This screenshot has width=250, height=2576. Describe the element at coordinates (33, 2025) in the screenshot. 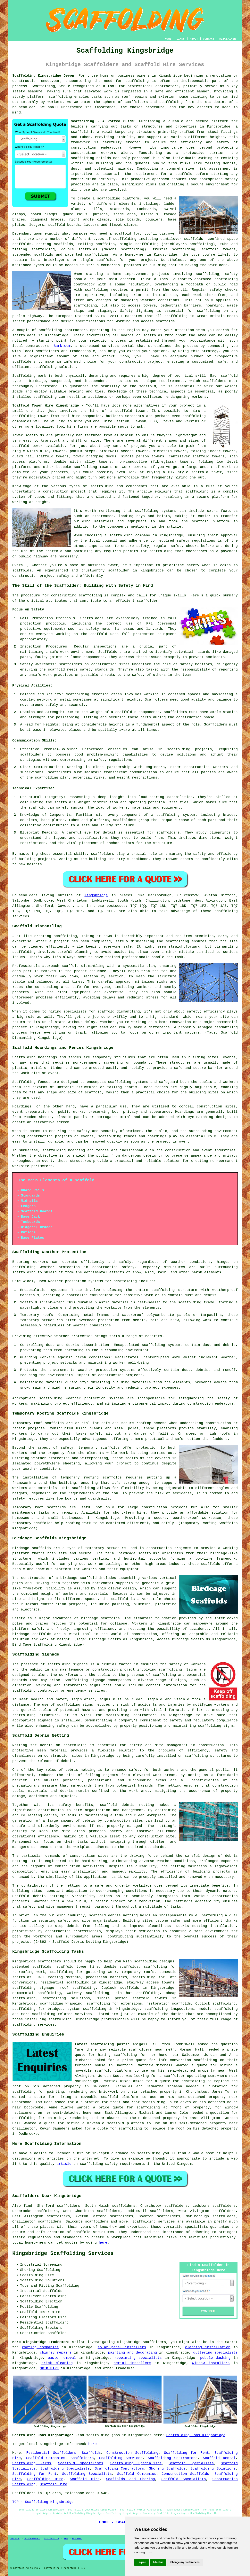

I see `scaffolding services` at that location.